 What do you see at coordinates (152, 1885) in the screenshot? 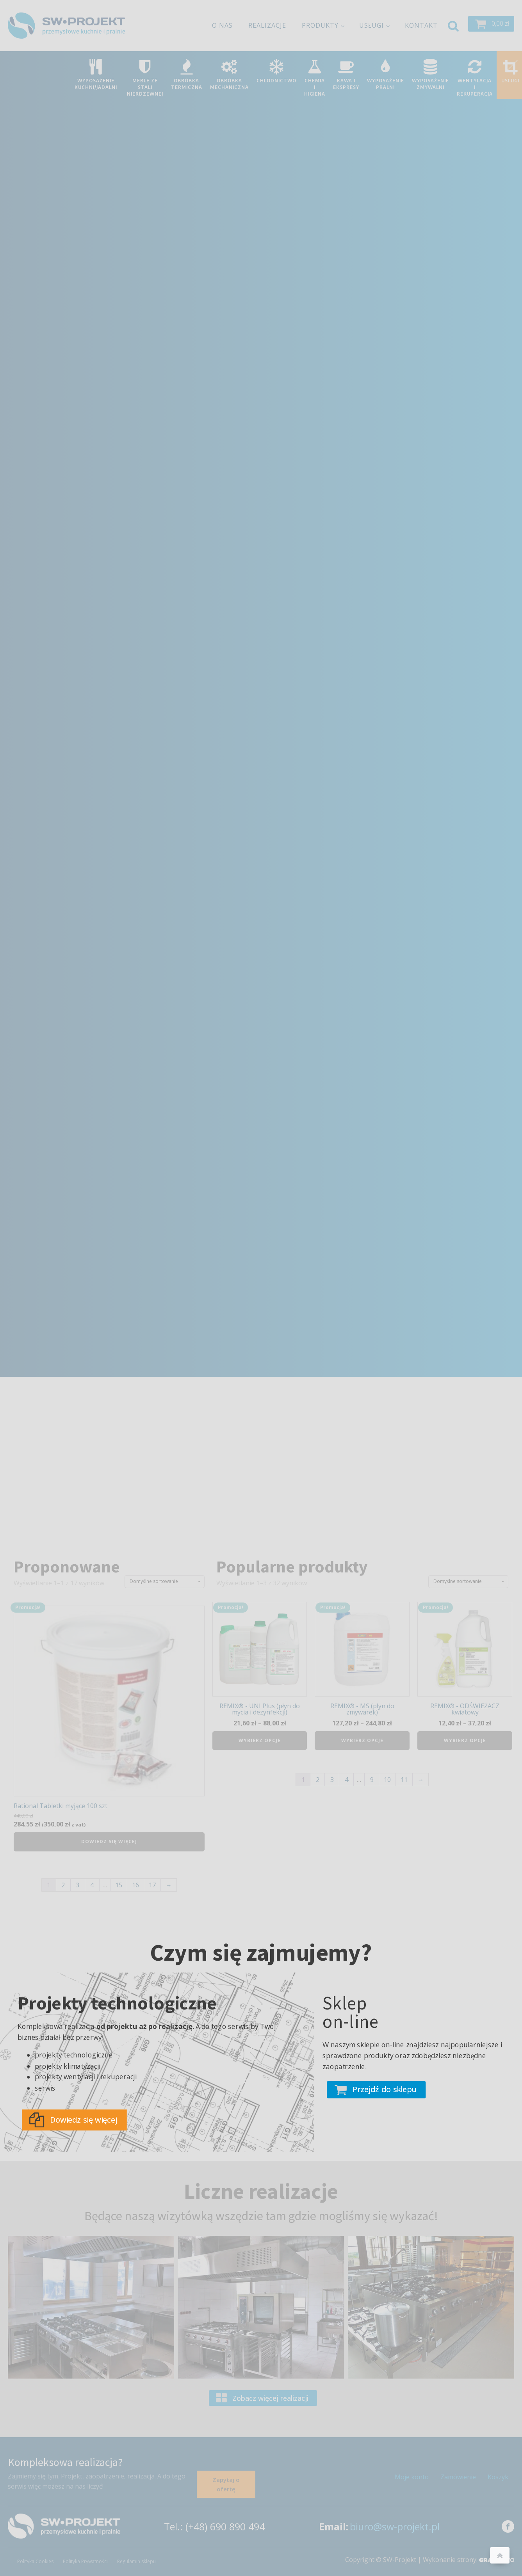
I see `17 [Strona 17]` at bounding box center [152, 1885].